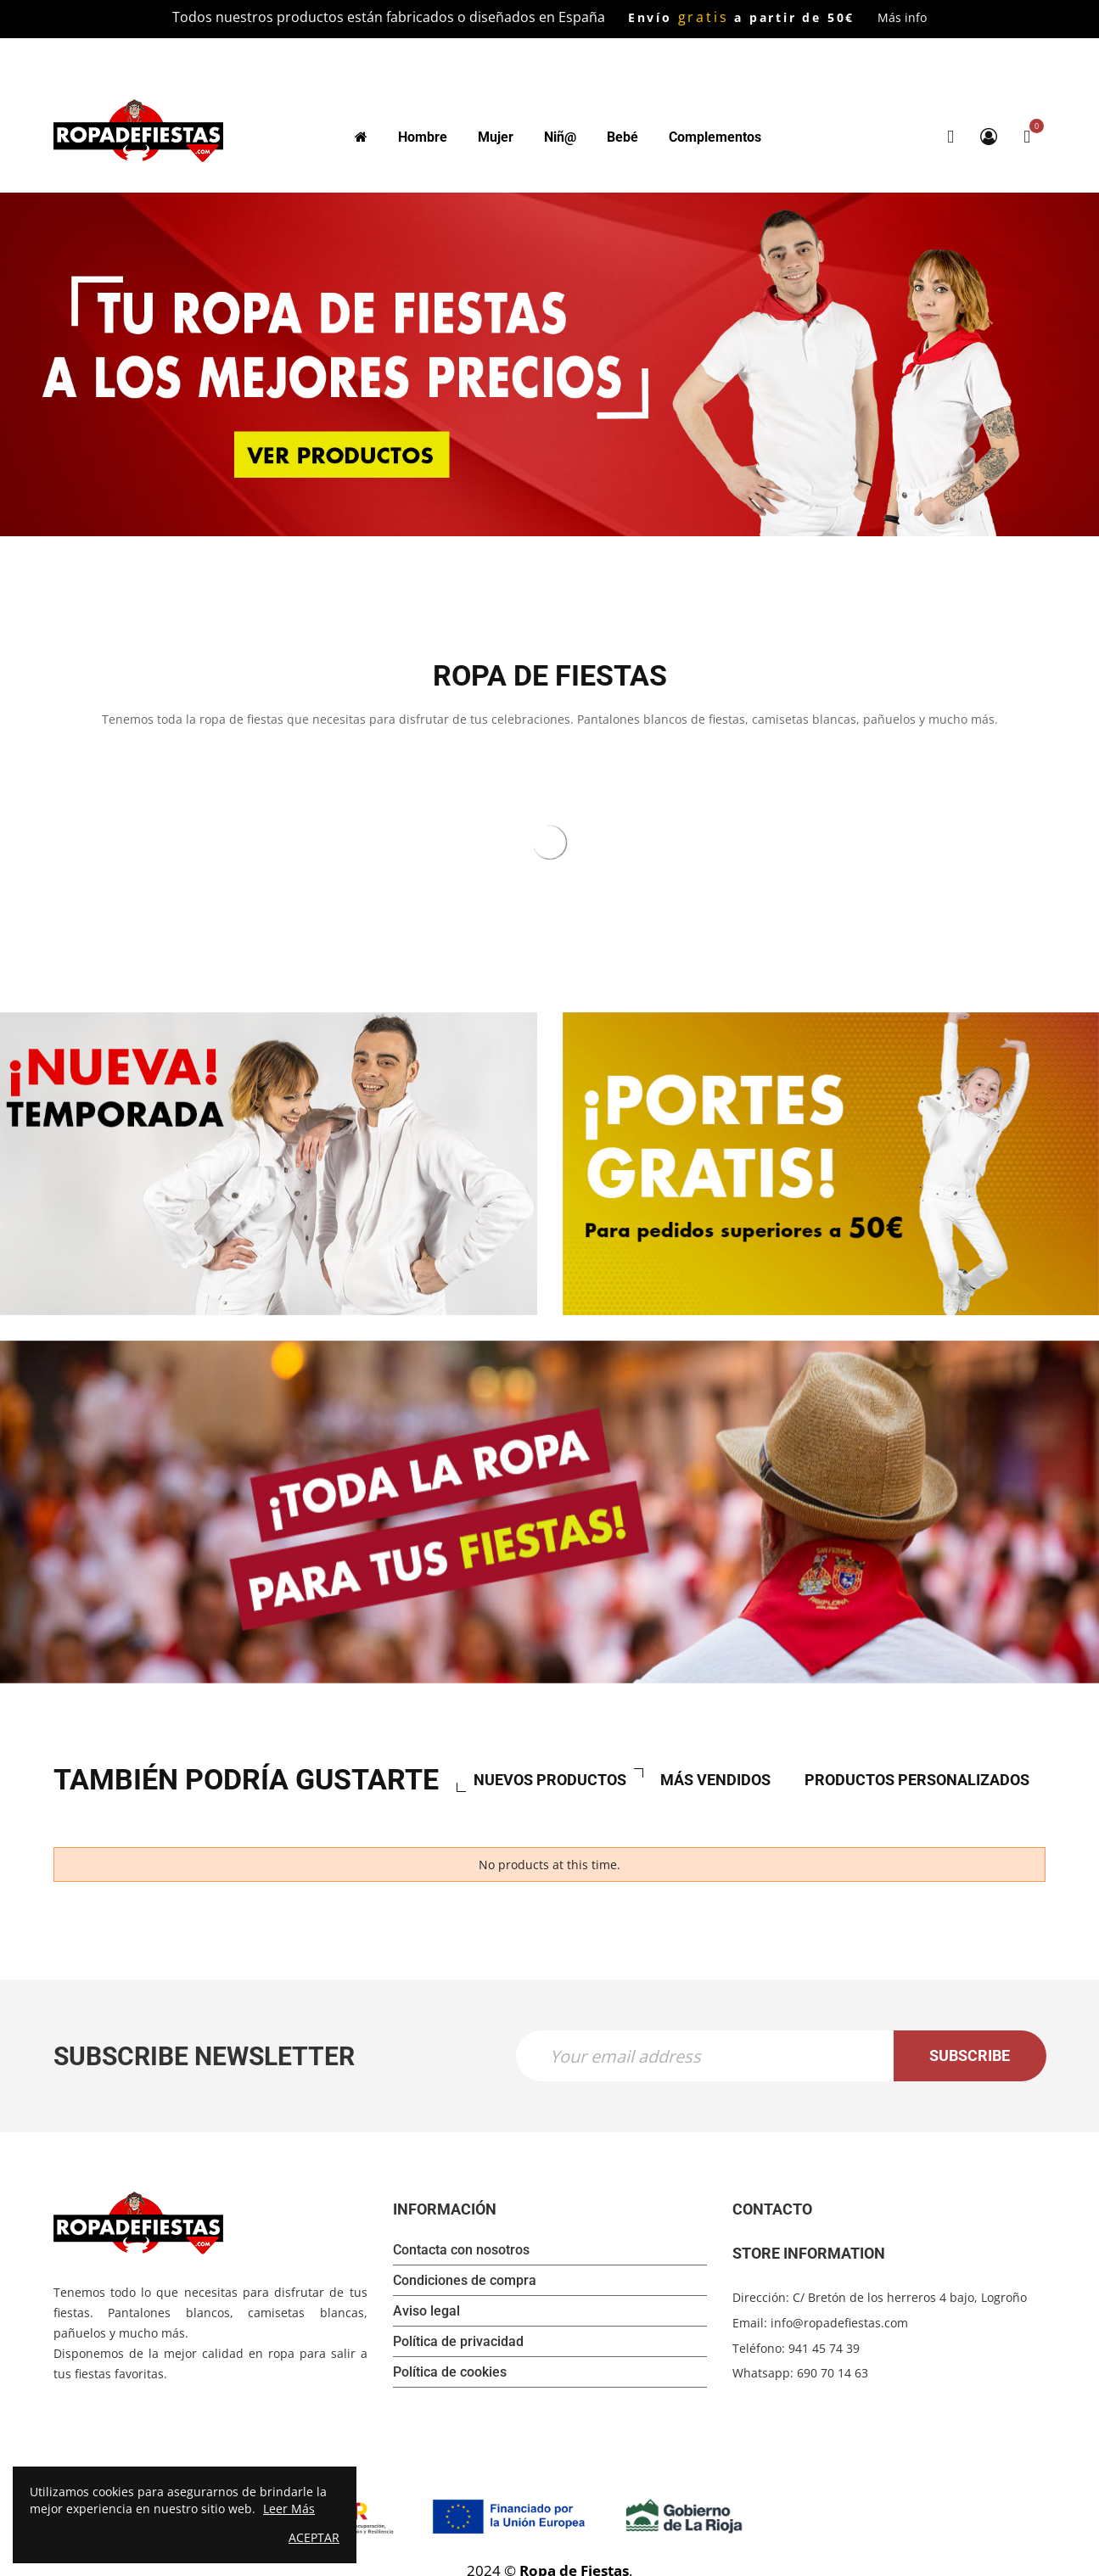  I want to click on Condiciones de compra, so click(464, 2279).